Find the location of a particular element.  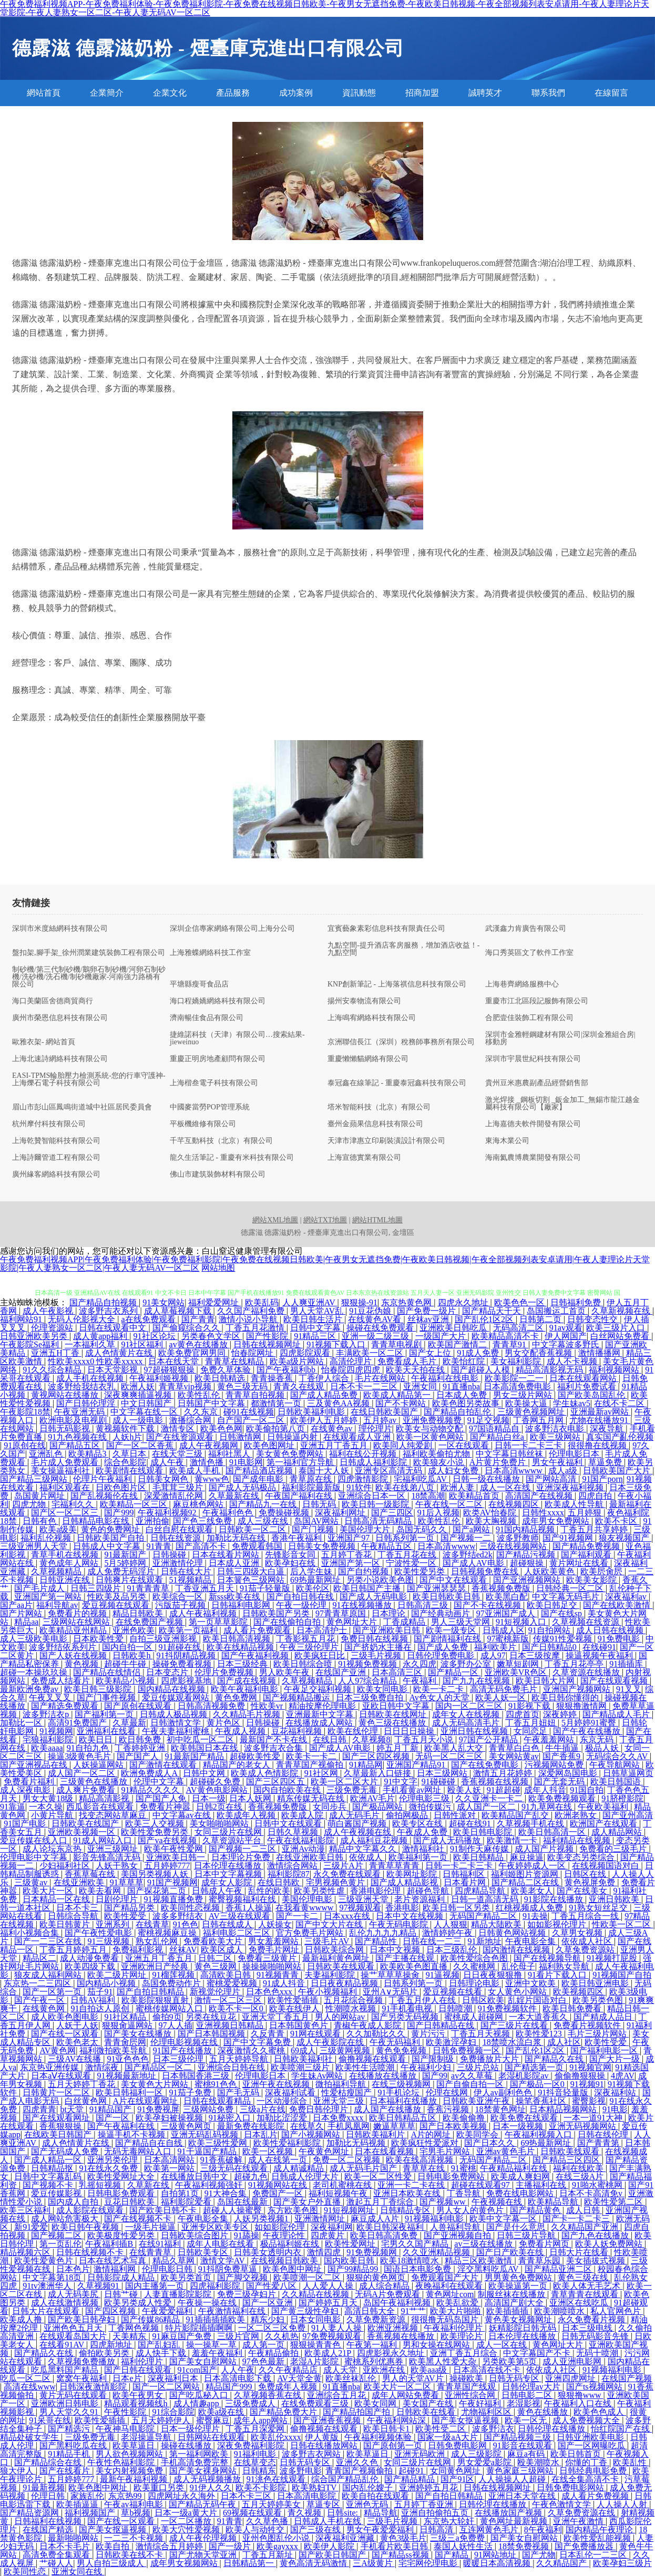

日韩AV福利 is located at coordinates (93, 2000).